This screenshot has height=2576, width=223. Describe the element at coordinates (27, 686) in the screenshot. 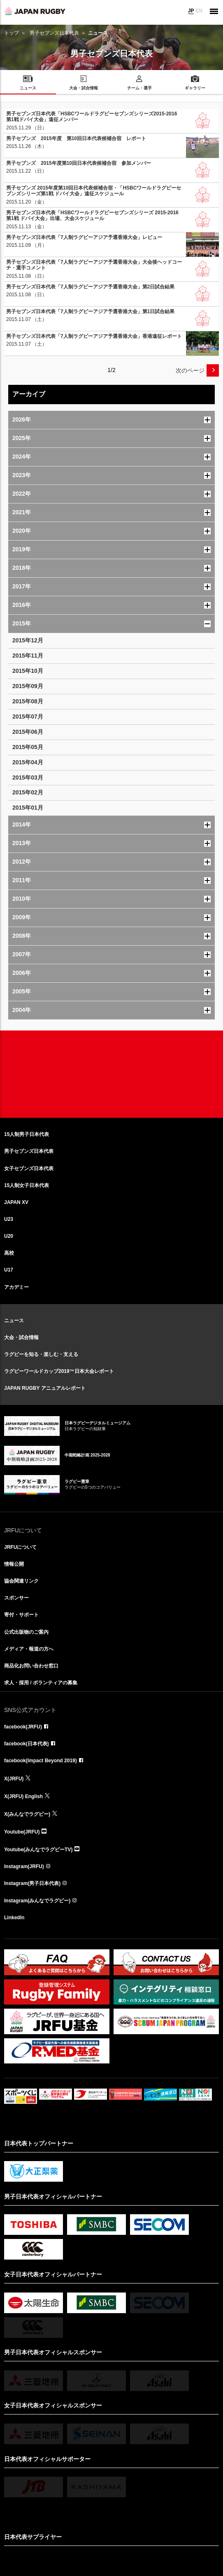

I see `2015年09月` at that location.